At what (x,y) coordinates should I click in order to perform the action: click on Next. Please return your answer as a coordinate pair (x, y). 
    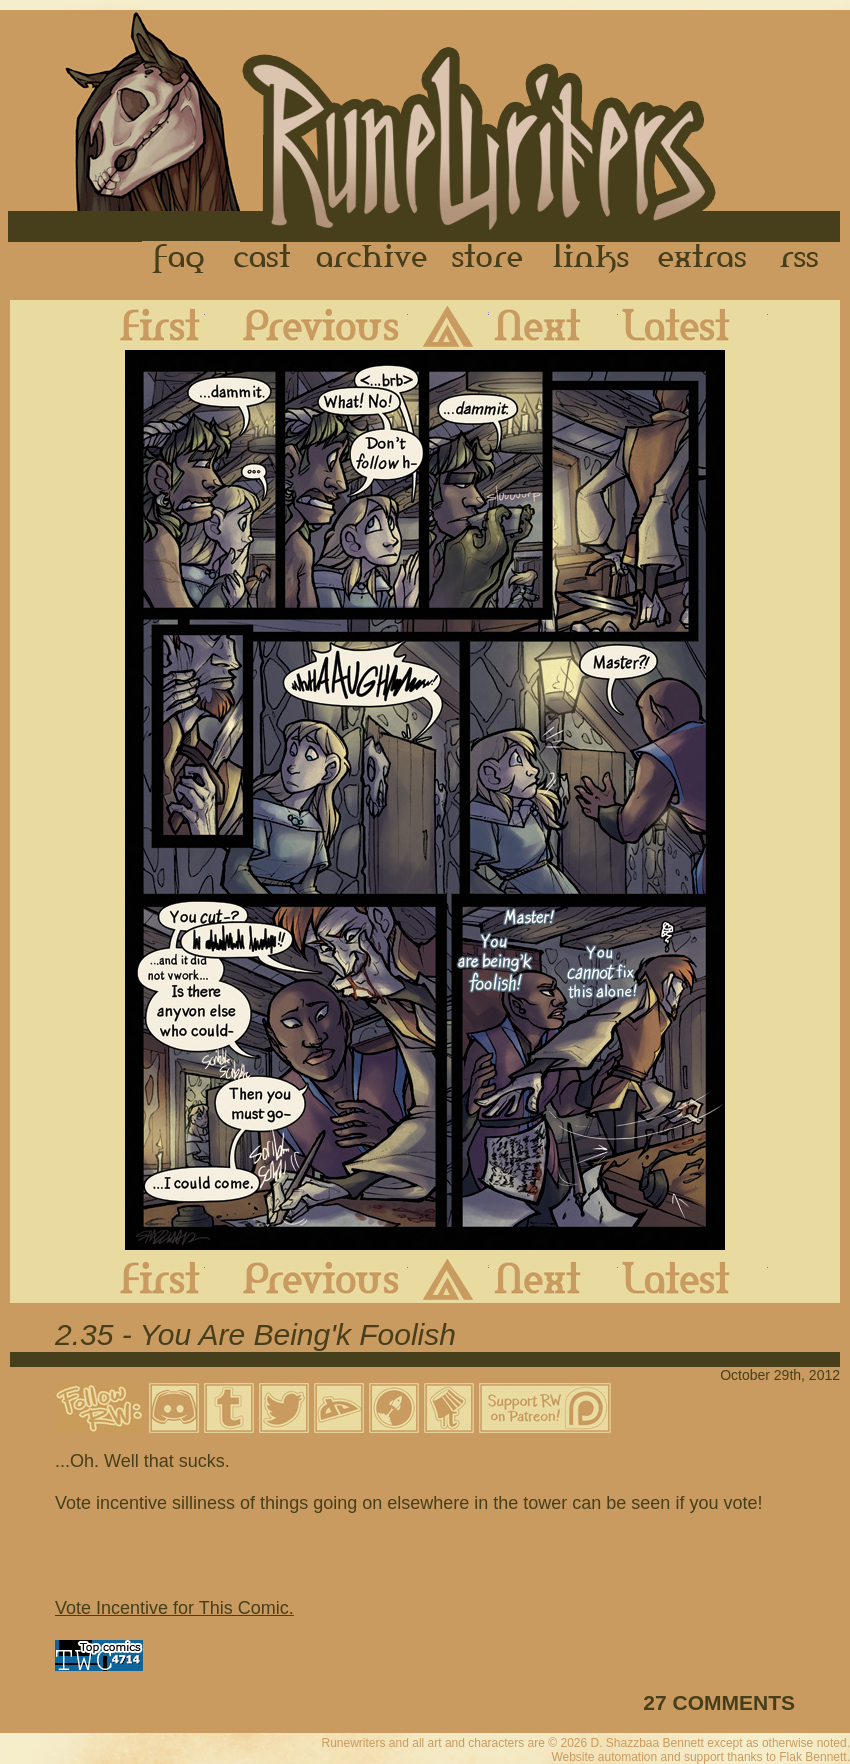
    Looking at the image, I should click on (553, 325).